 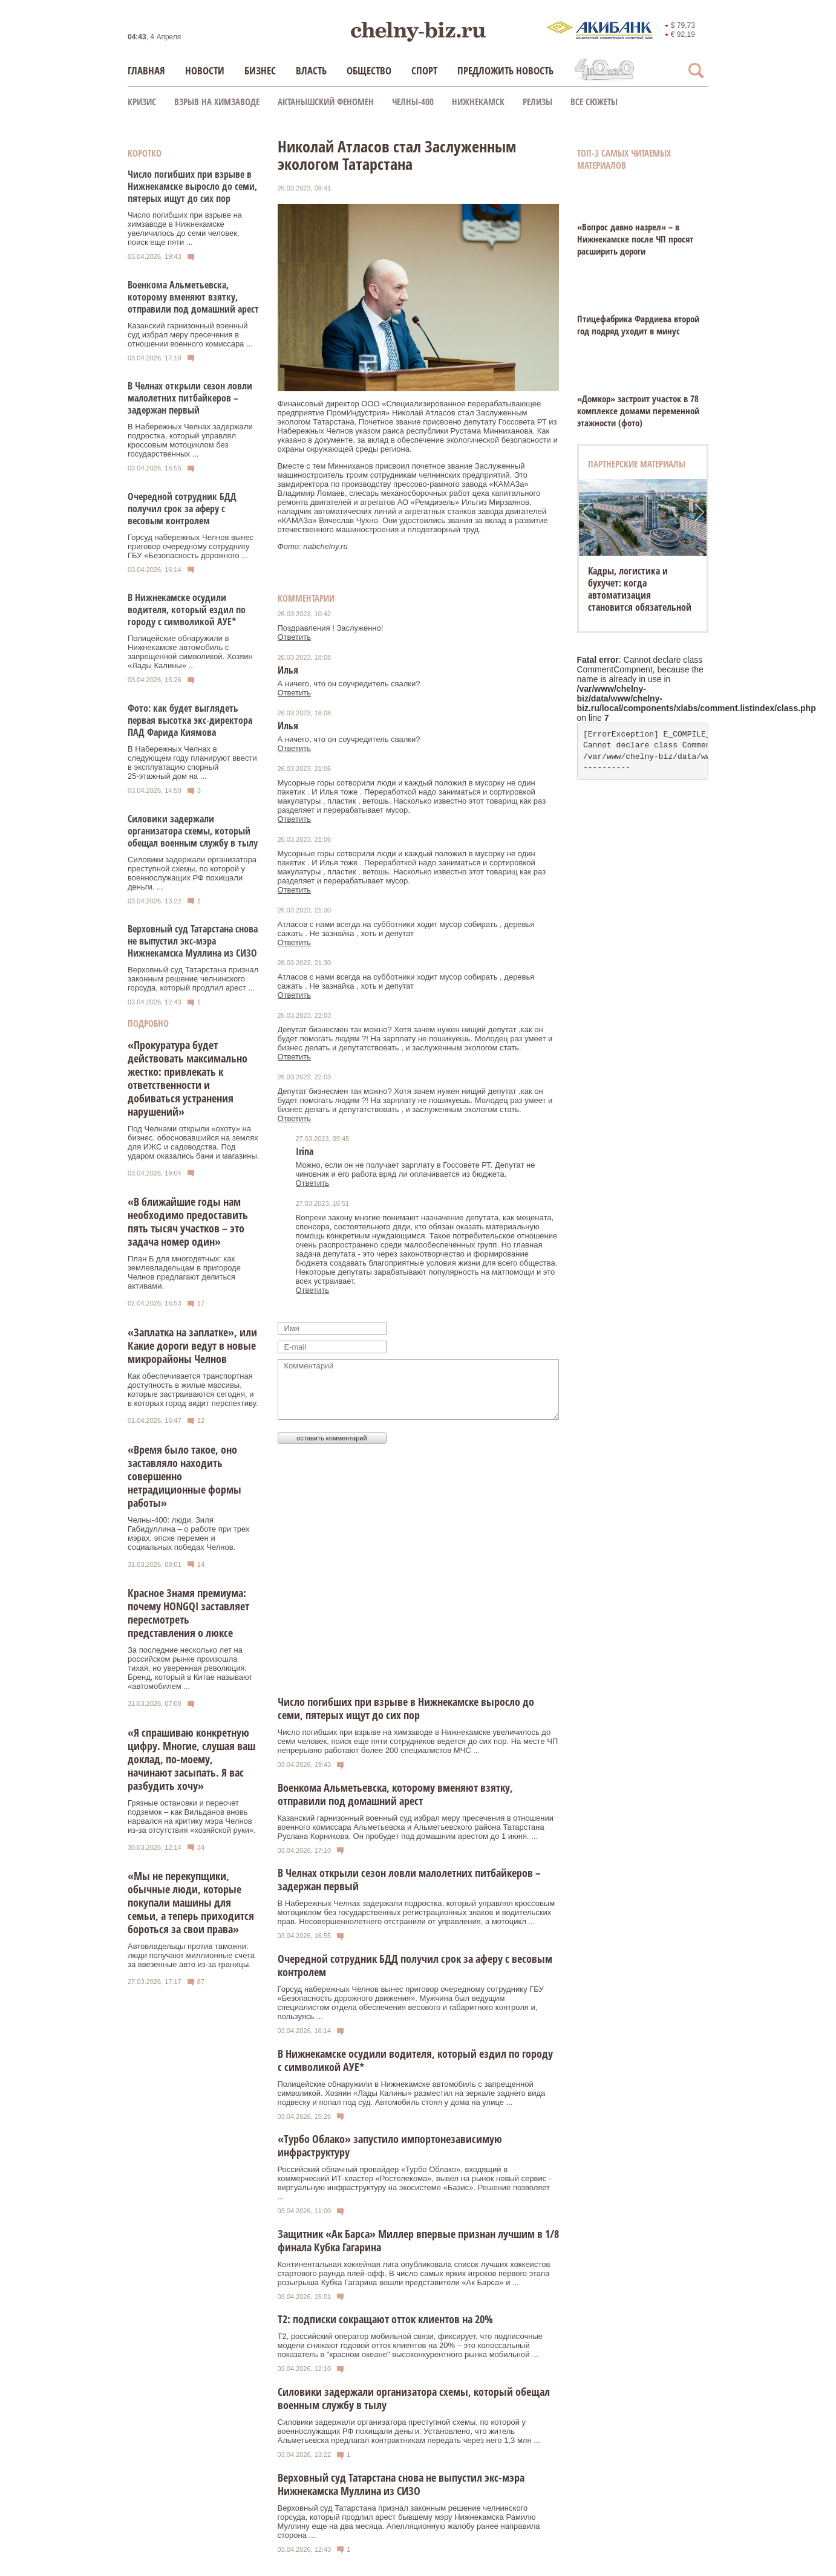 I want to click on В Набережных Челнах задержали подростка, который управлял кроссовым мотоциклом без государственных ..., so click(x=190, y=440).